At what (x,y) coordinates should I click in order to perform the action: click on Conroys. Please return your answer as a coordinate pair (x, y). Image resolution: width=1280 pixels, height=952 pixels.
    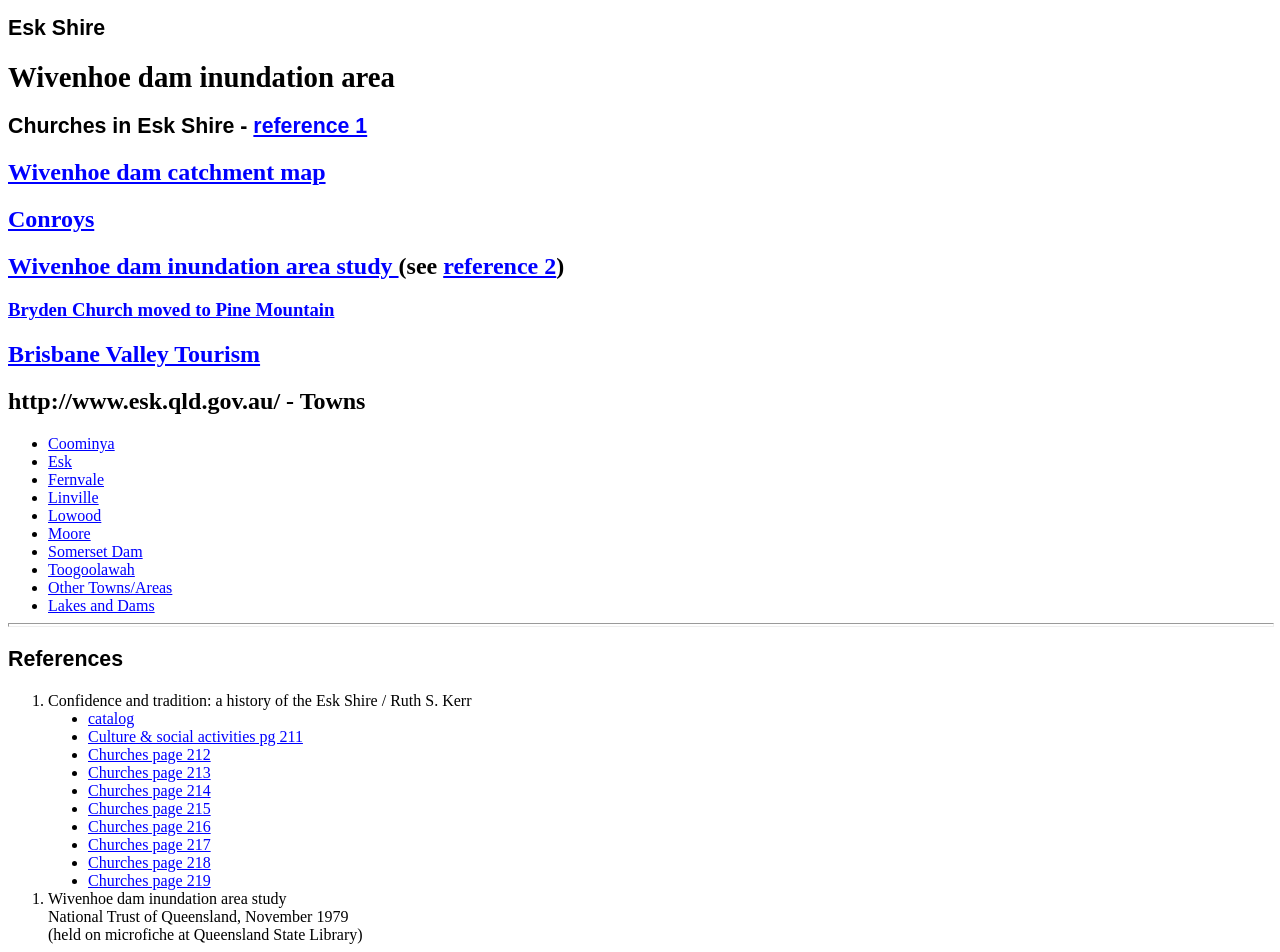
    Looking at the image, I should click on (51, 219).